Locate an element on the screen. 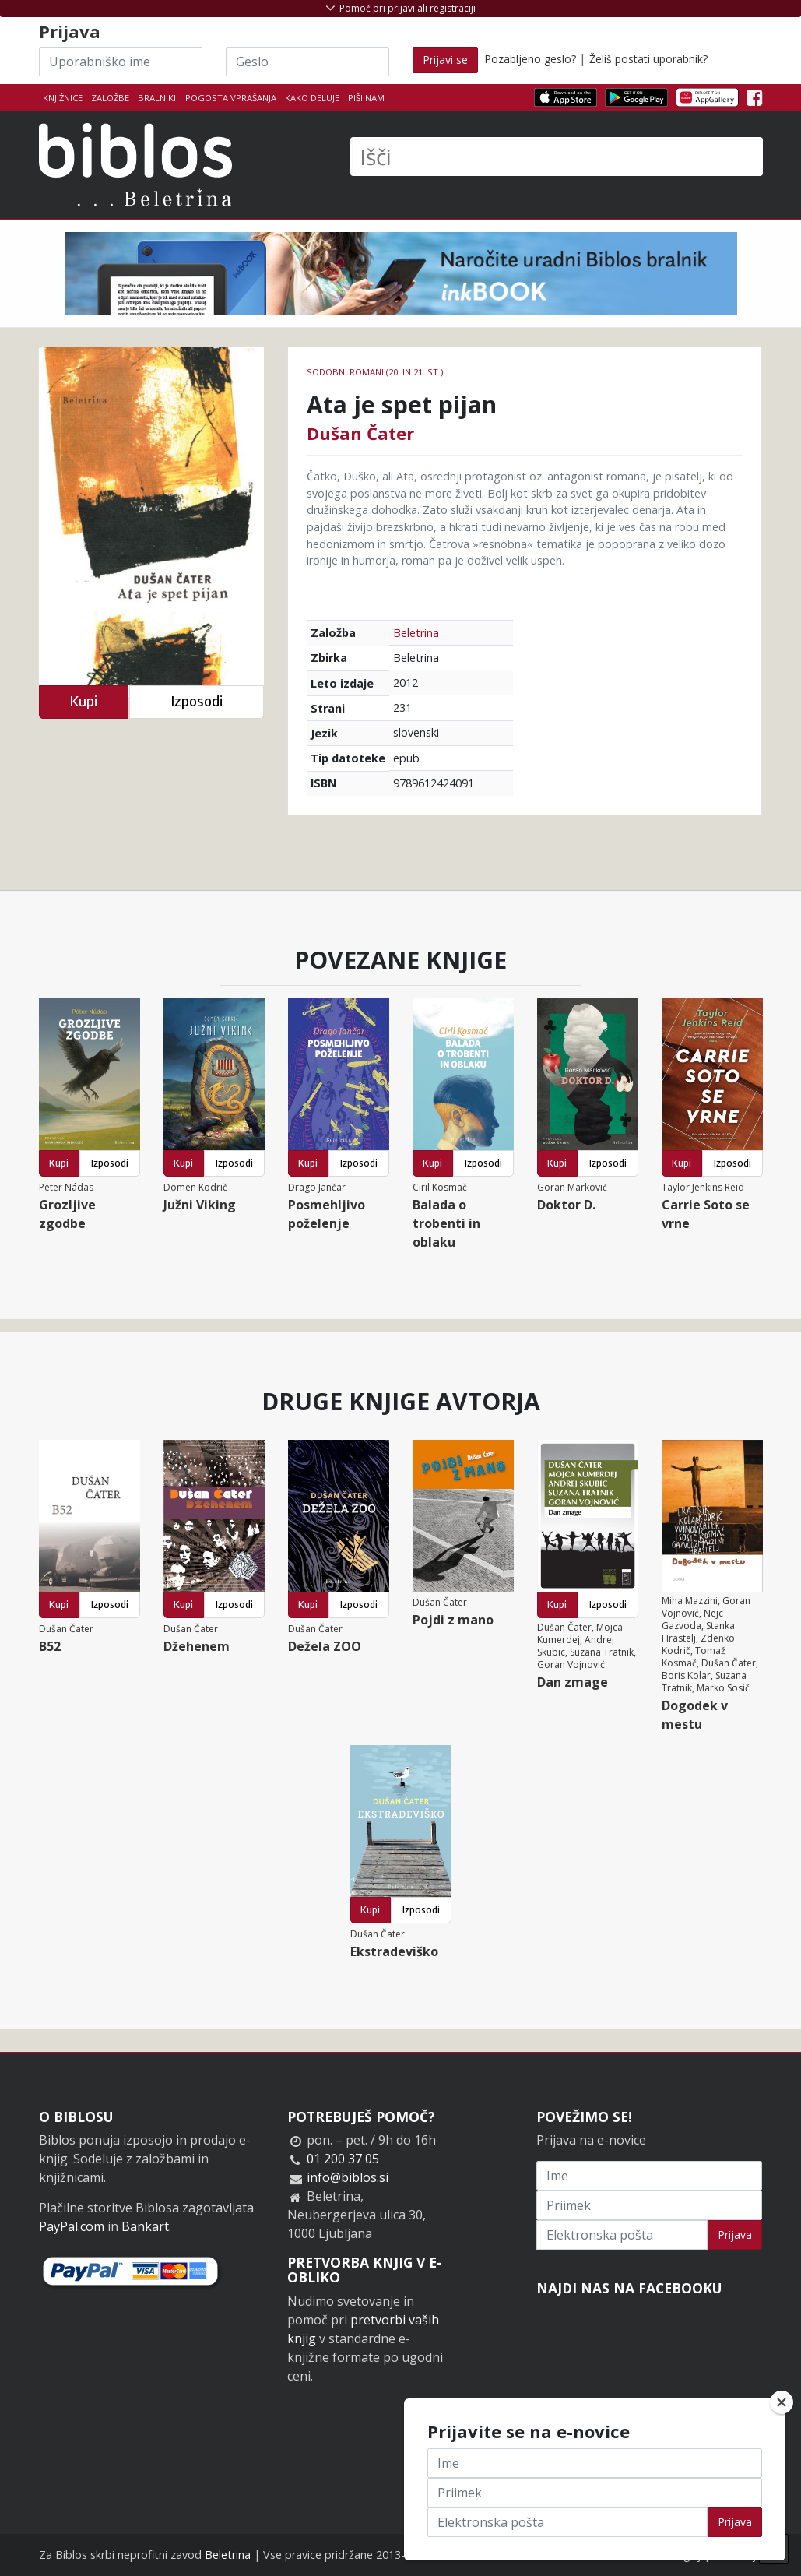  Knjižnice is located at coordinates (63, 98).